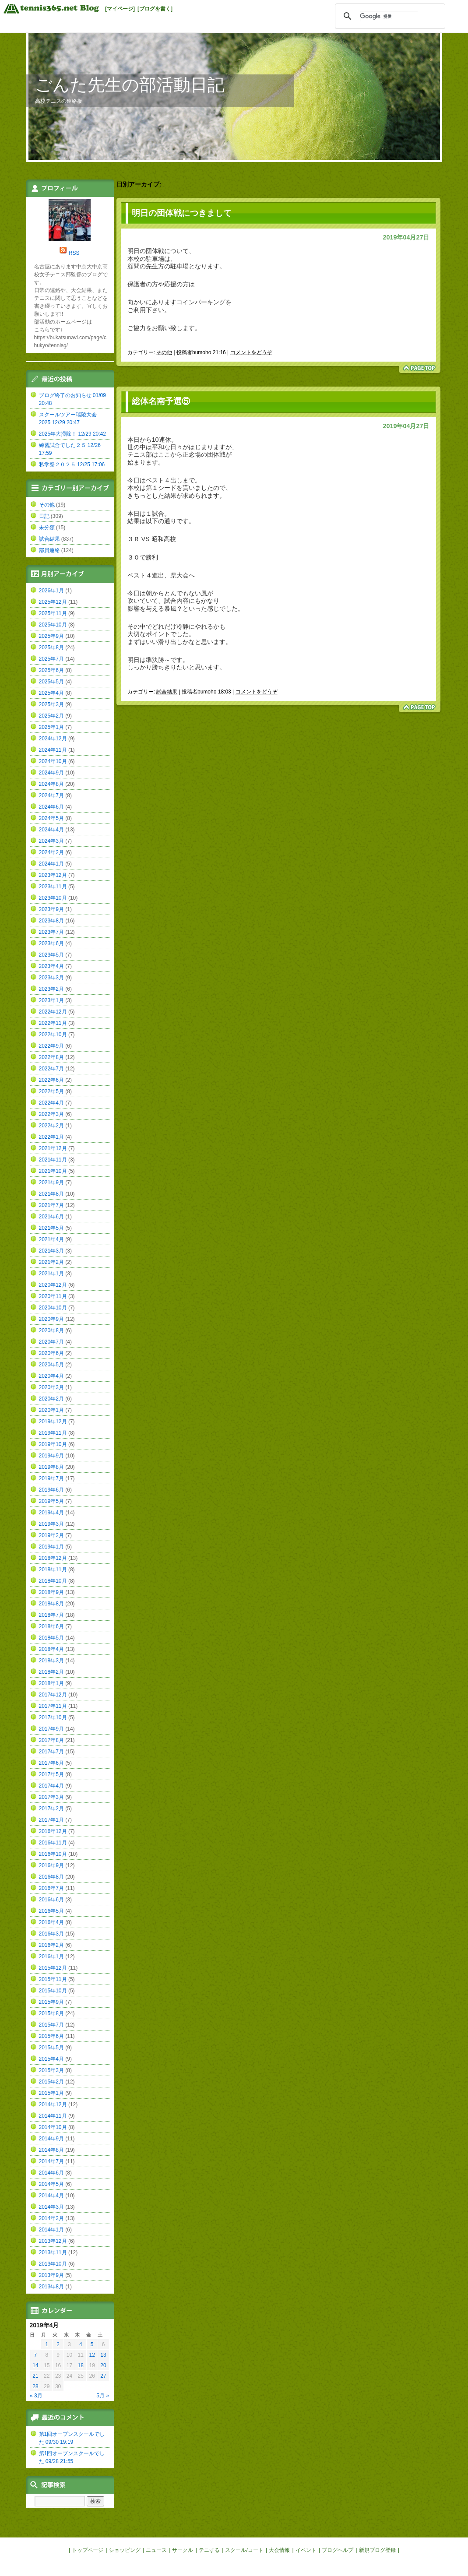  What do you see at coordinates (166, 692) in the screenshot?
I see `試合結果` at bounding box center [166, 692].